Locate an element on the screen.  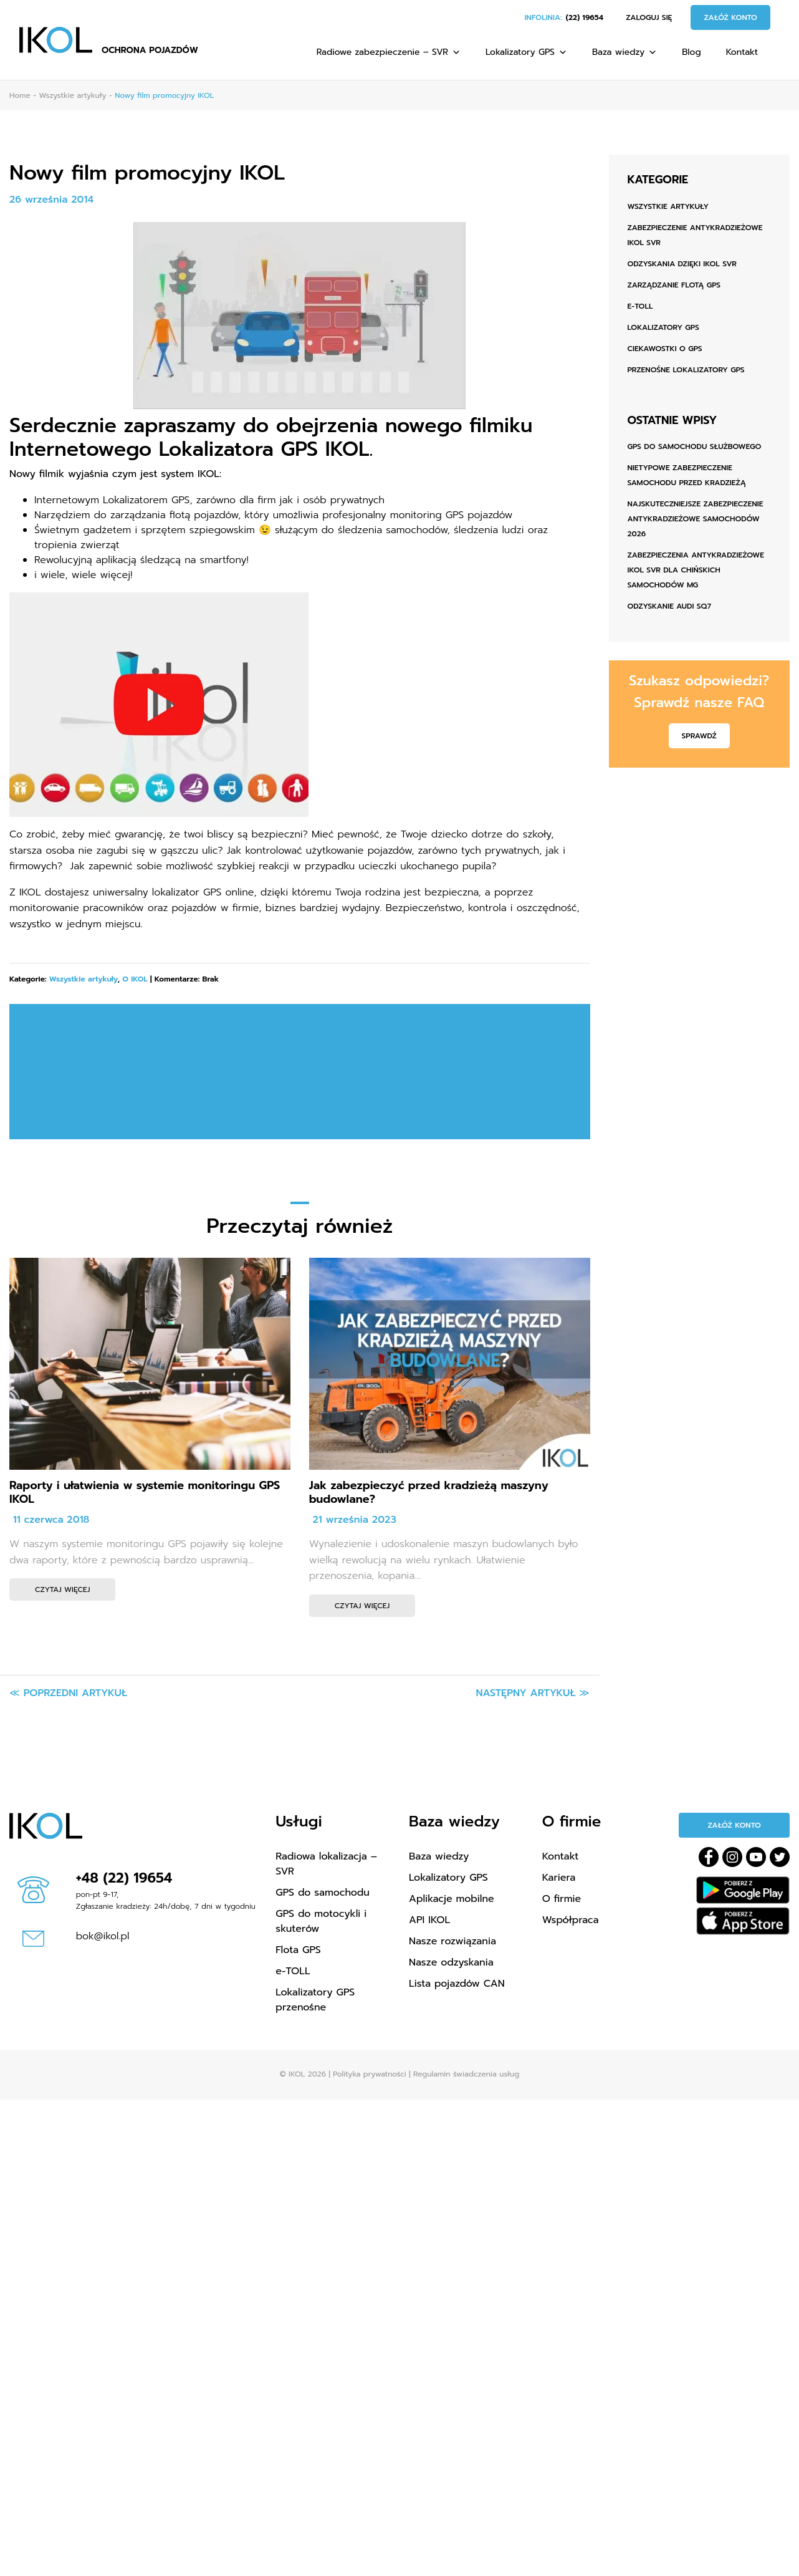
Najskuteczniejsze zabezpieczenie antykradzieżowe samochodów 2026 is located at coordinates (695, 518).